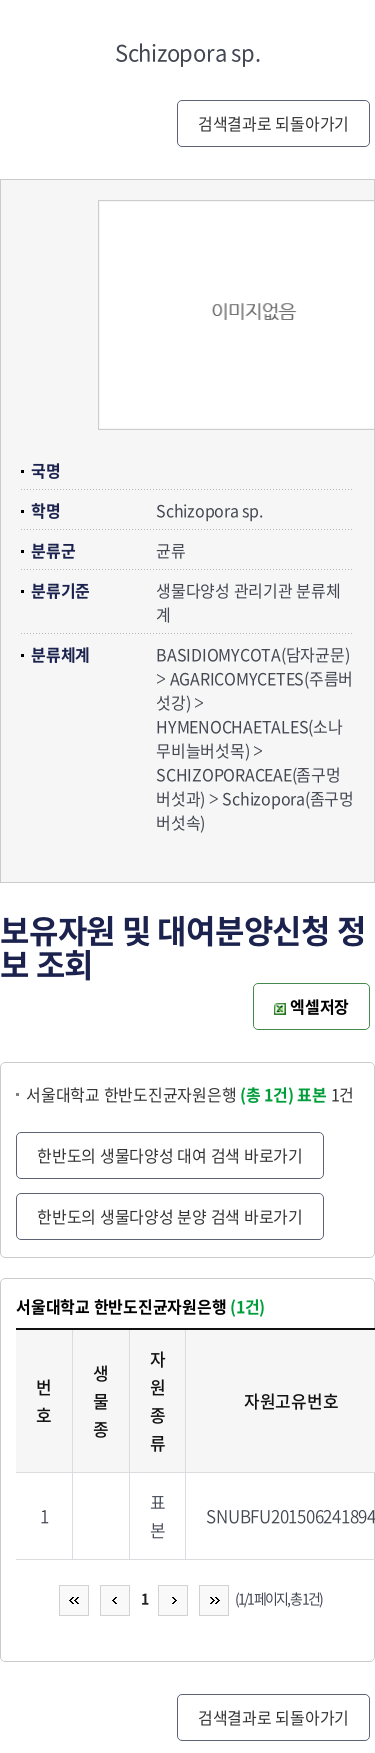 The height and width of the screenshot is (1753, 375). I want to click on 한반도의 생물다양성 분양 검색 바로가기, so click(170, 1216).